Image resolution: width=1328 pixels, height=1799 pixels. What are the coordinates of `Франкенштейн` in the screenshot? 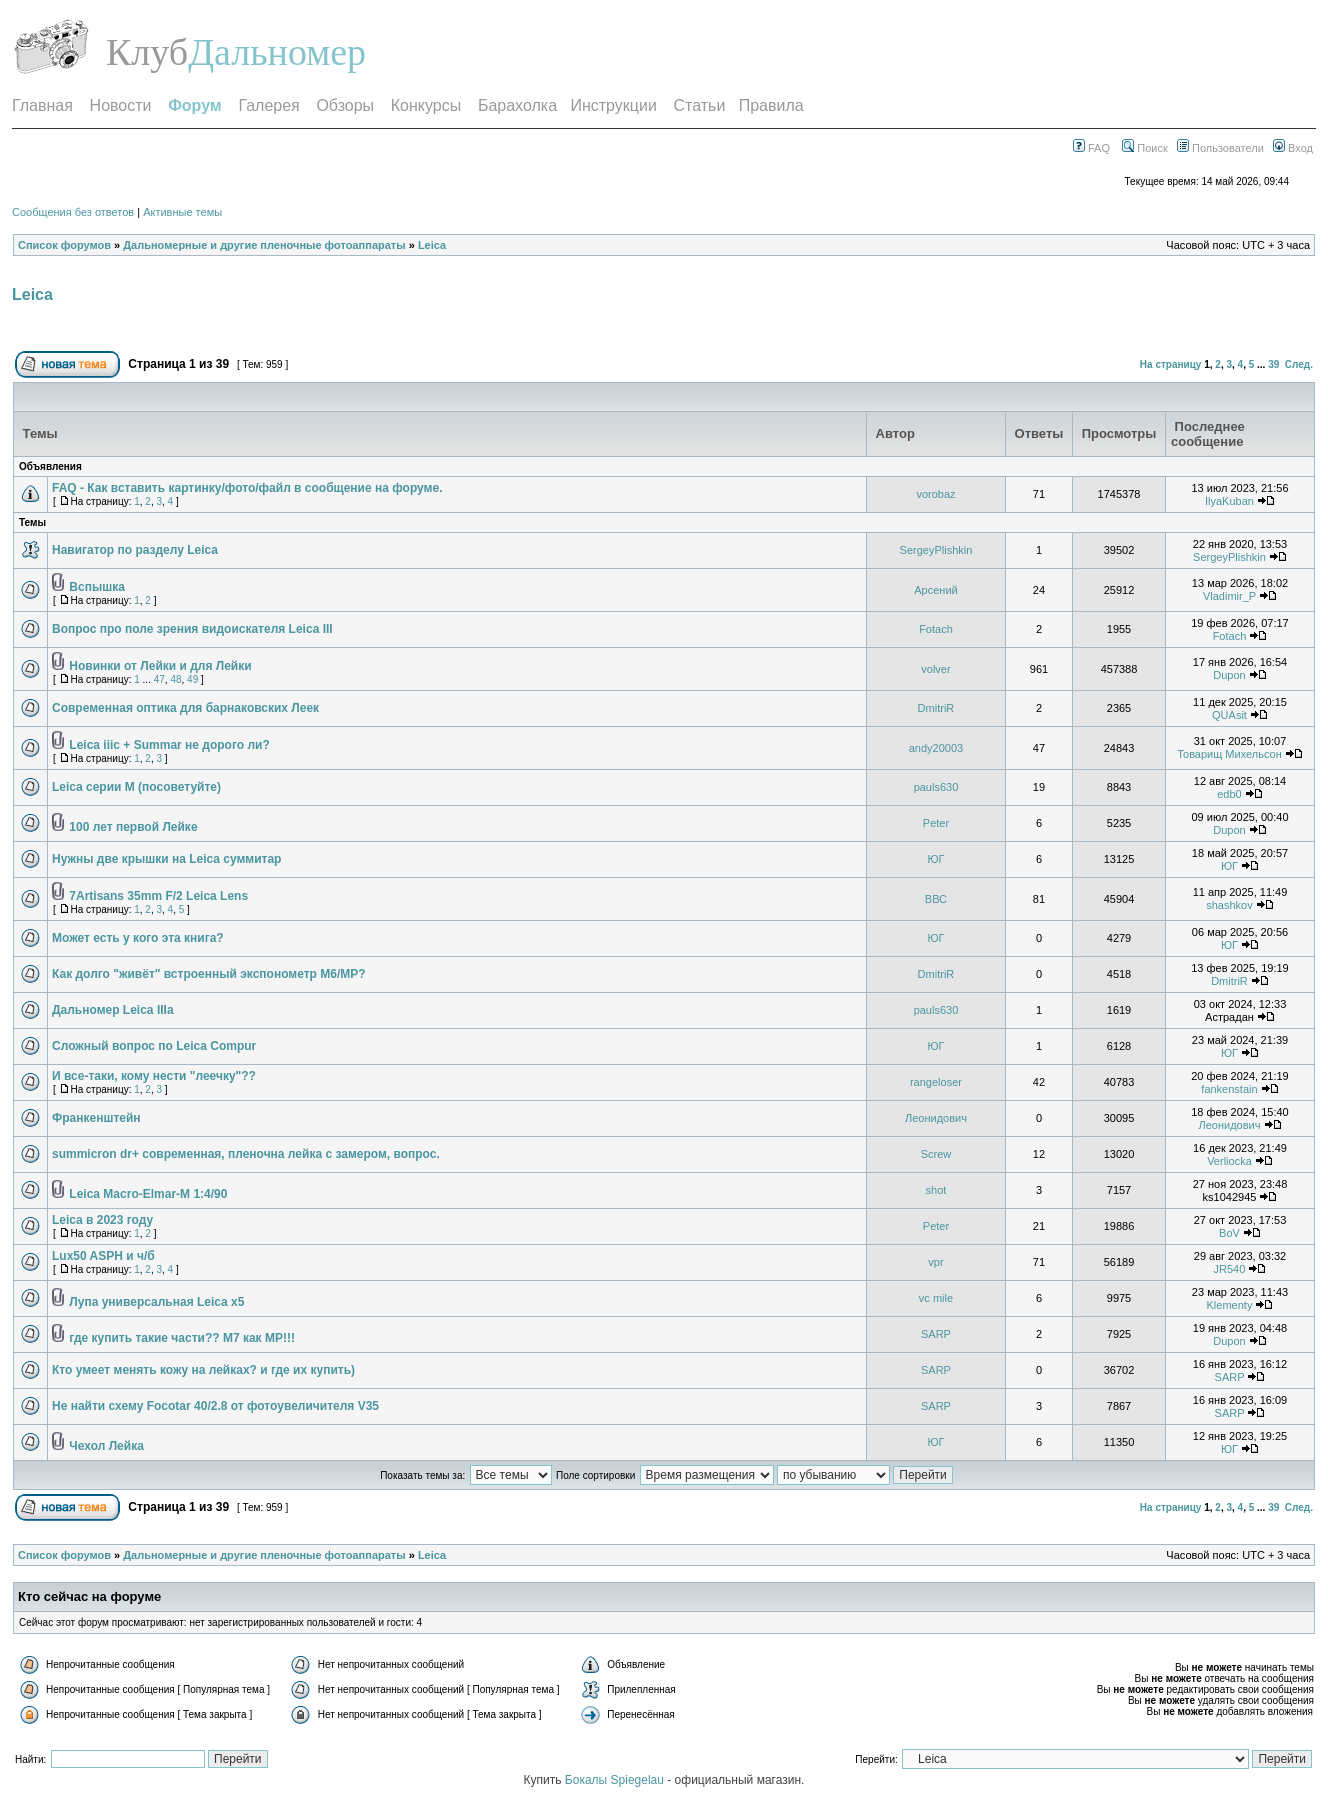 It's located at (96, 1118).